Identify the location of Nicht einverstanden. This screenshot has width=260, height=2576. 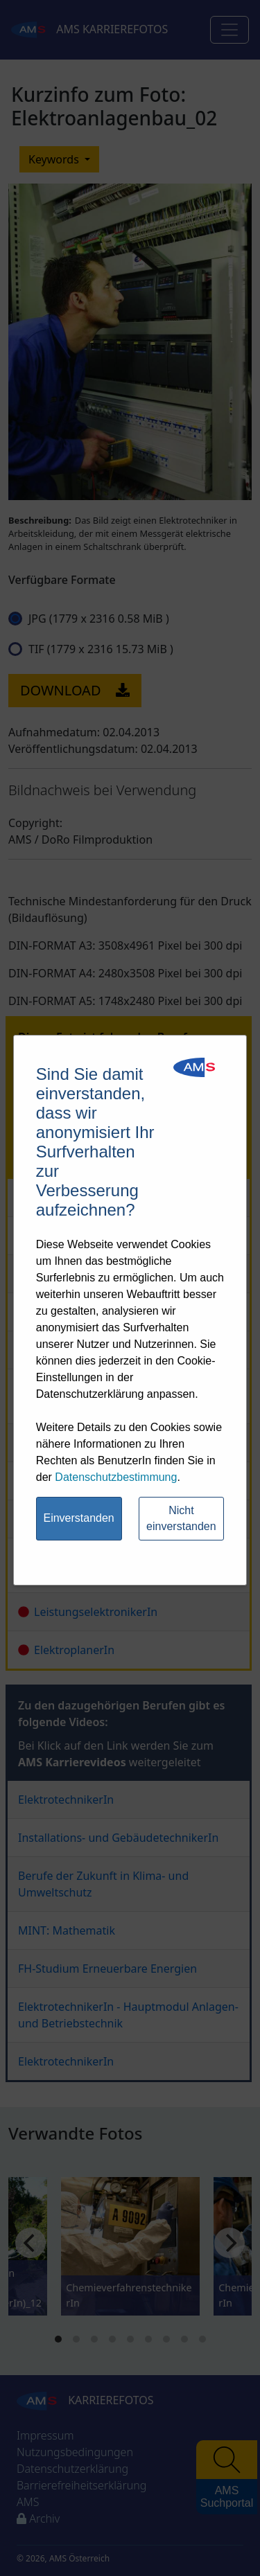
(181, 1518).